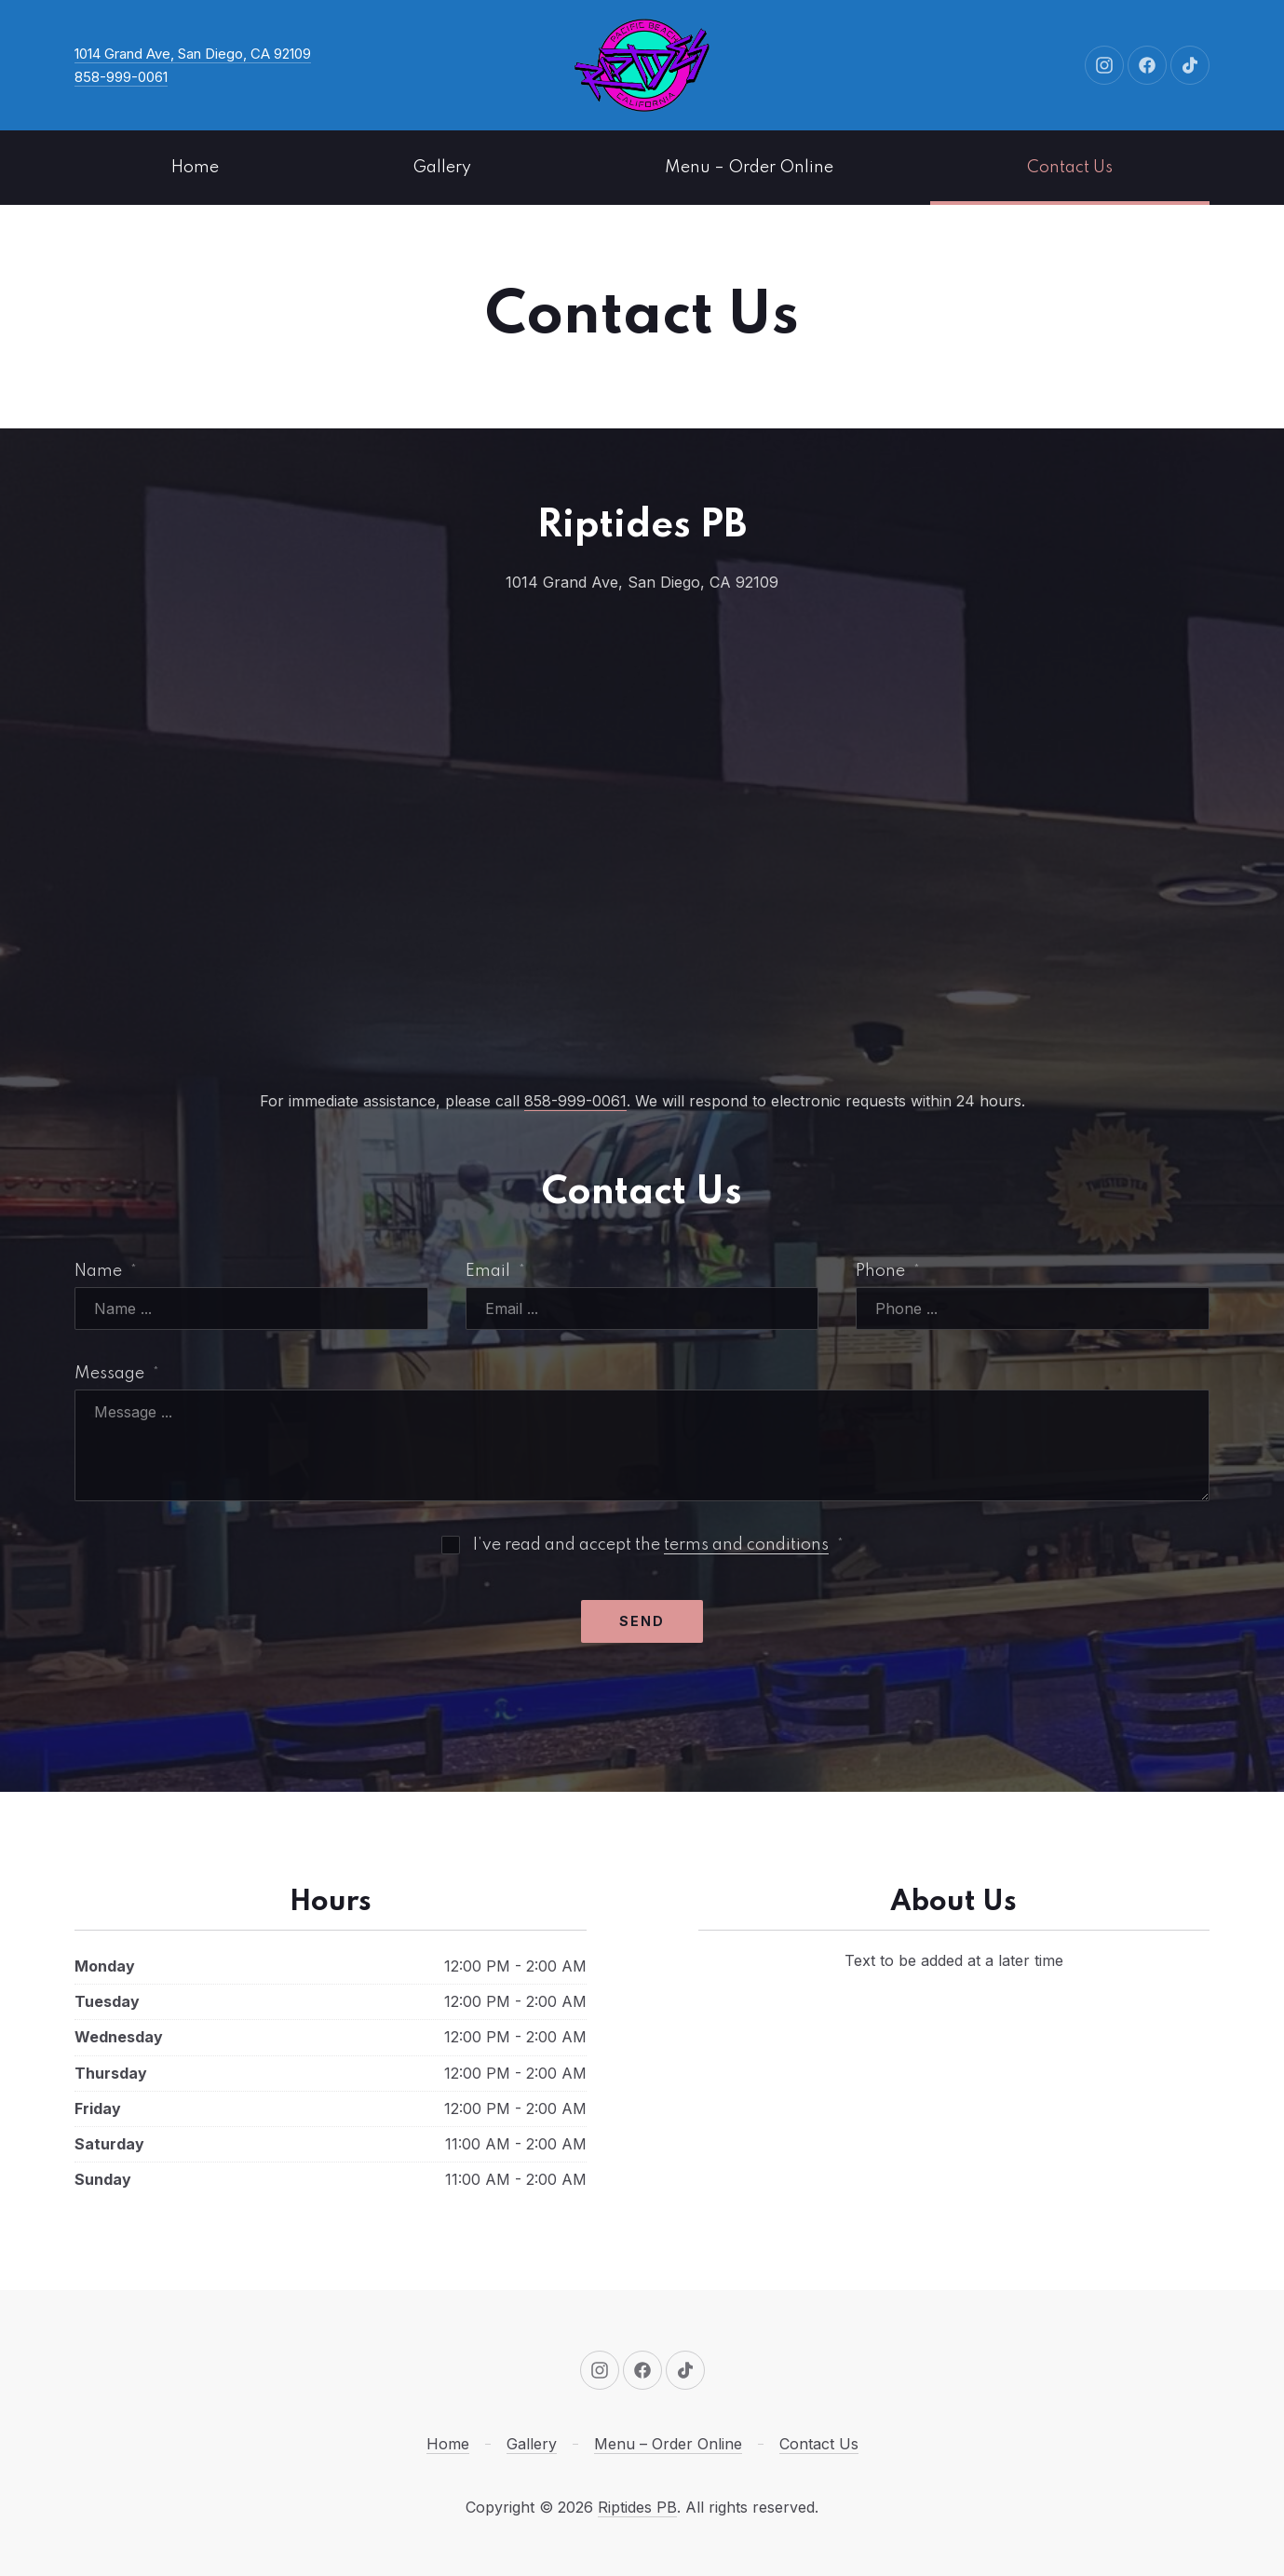  Describe the element at coordinates (192, 53) in the screenshot. I see `1014 Grand Ave, San Diego, CA 92109` at that location.